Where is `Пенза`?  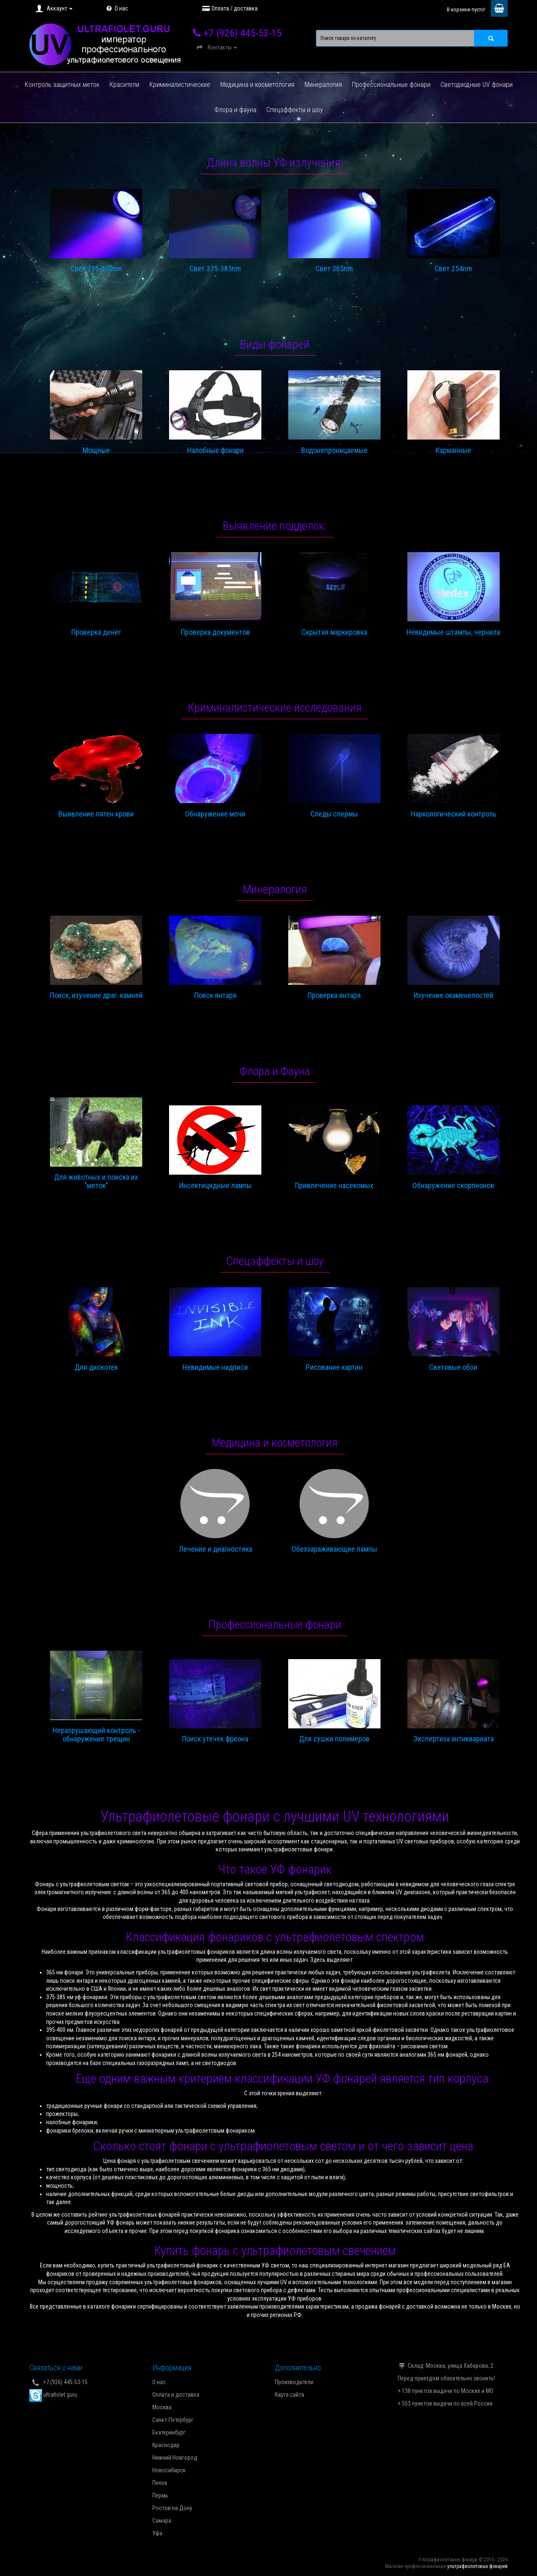
Пенза is located at coordinates (159, 2482).